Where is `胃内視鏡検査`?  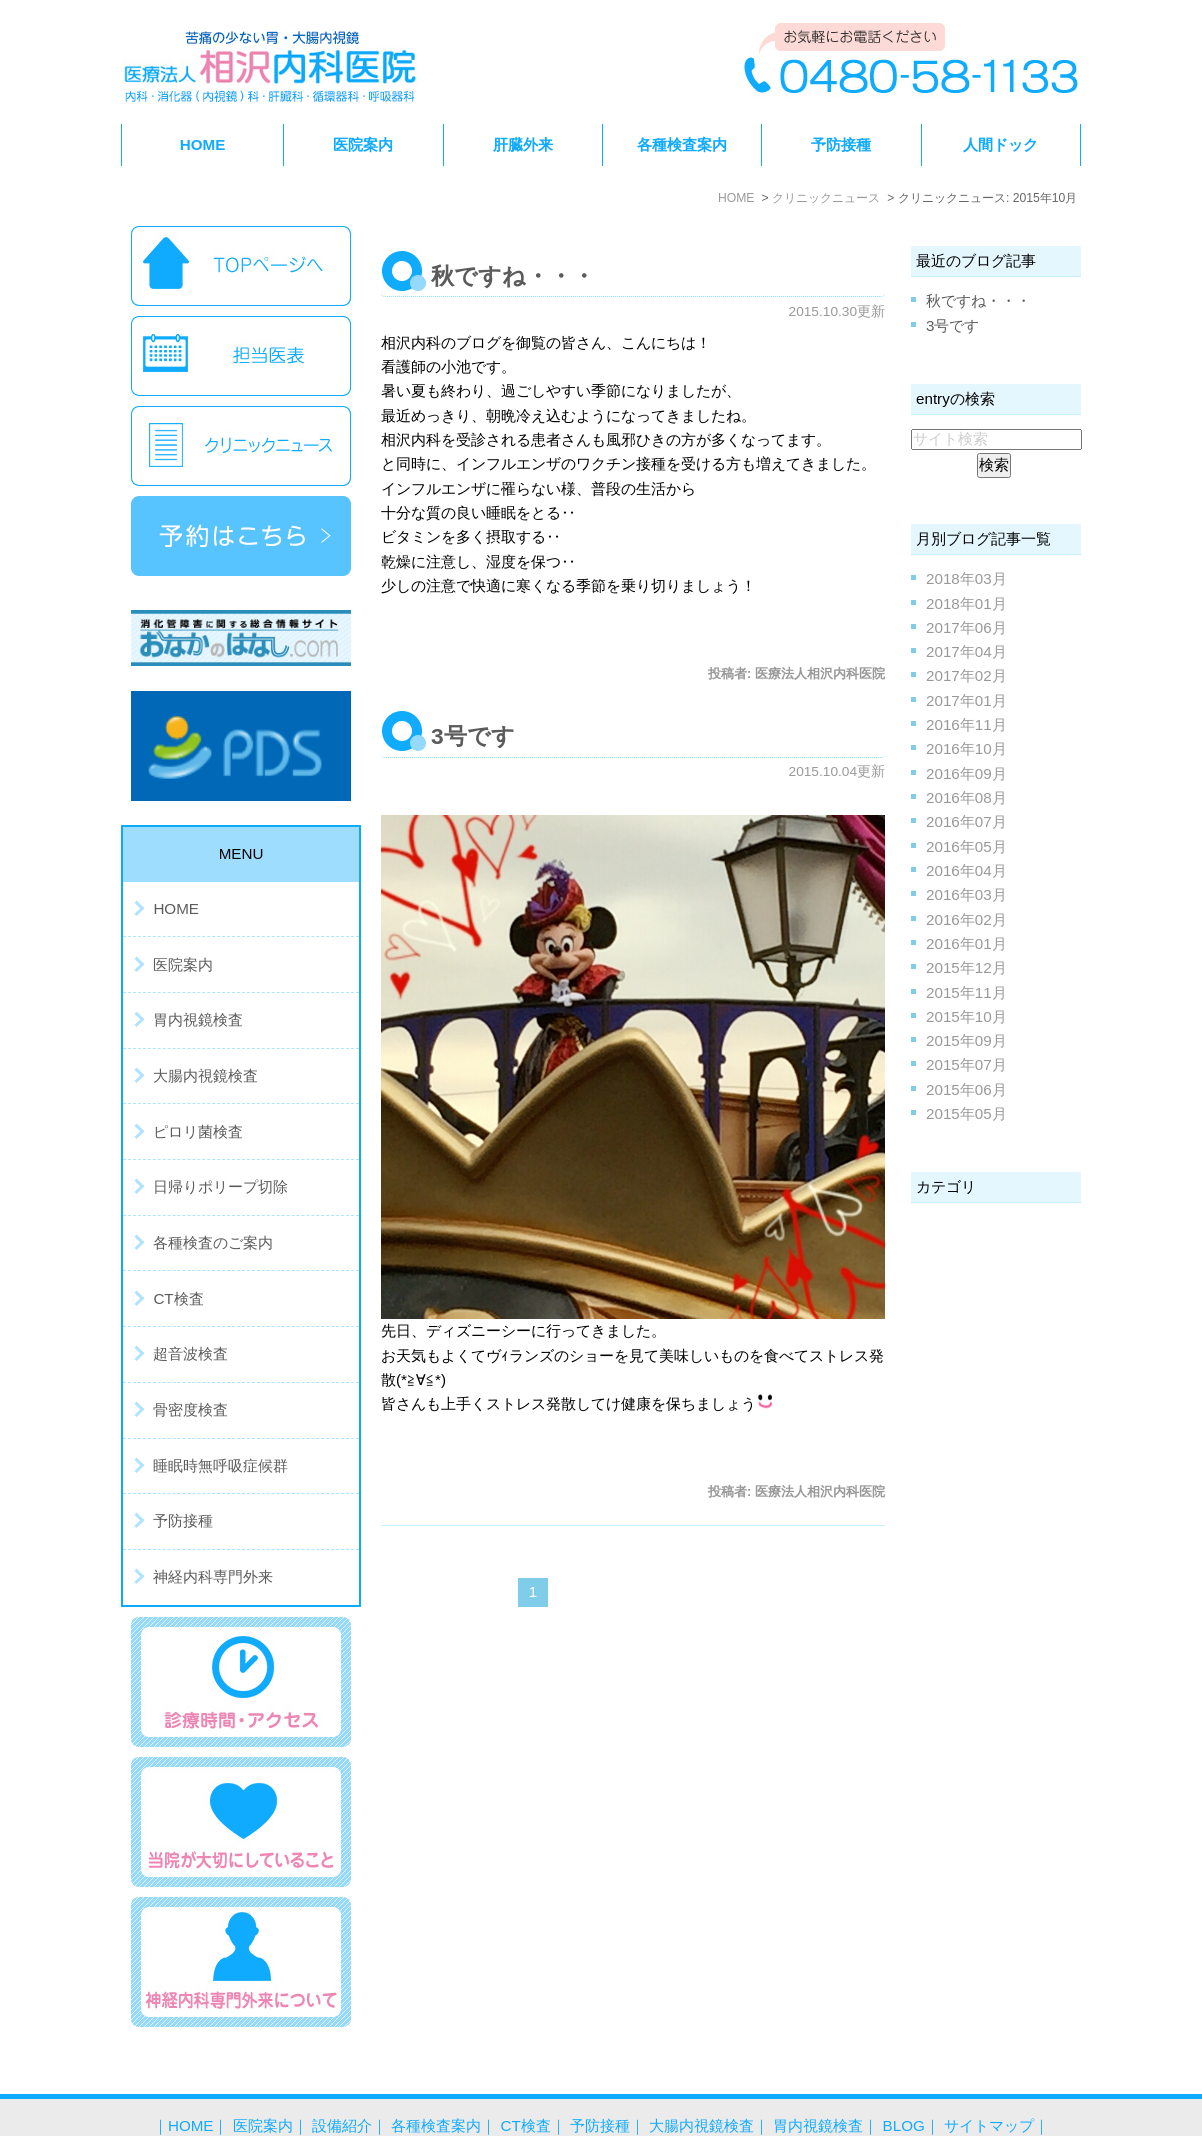
胃内視鏡検査 is located at coordinates (198, 1019).